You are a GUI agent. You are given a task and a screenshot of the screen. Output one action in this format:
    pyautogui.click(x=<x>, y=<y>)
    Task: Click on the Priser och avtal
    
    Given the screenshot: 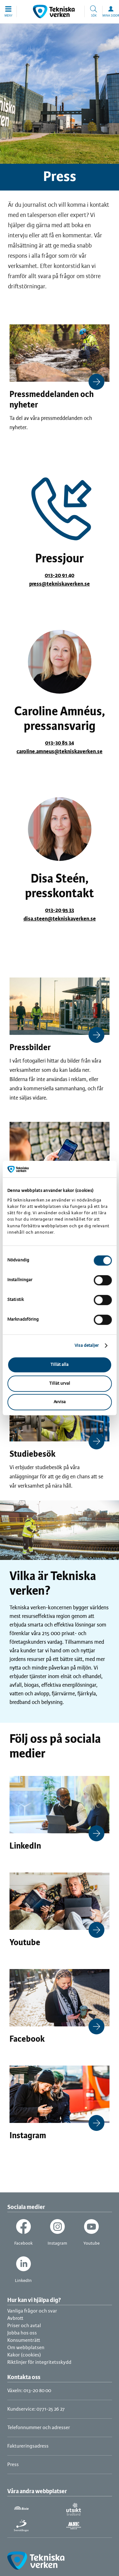 What is the action you would take?
    pyautogui.click(x=24, y=2325)
    